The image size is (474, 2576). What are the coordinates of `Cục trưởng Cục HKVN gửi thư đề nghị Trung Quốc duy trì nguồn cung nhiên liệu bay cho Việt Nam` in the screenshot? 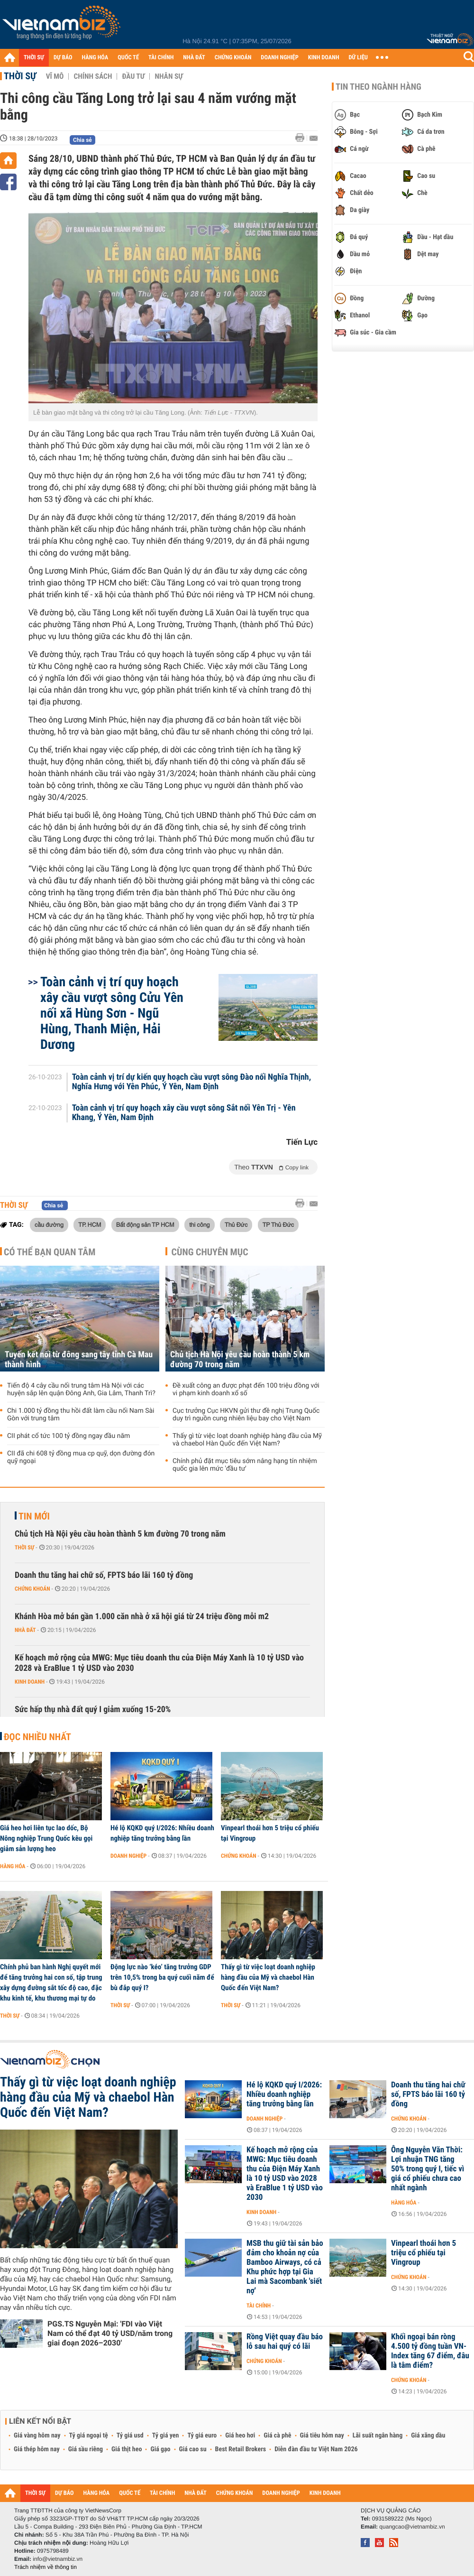 It's located at (246, 1414).